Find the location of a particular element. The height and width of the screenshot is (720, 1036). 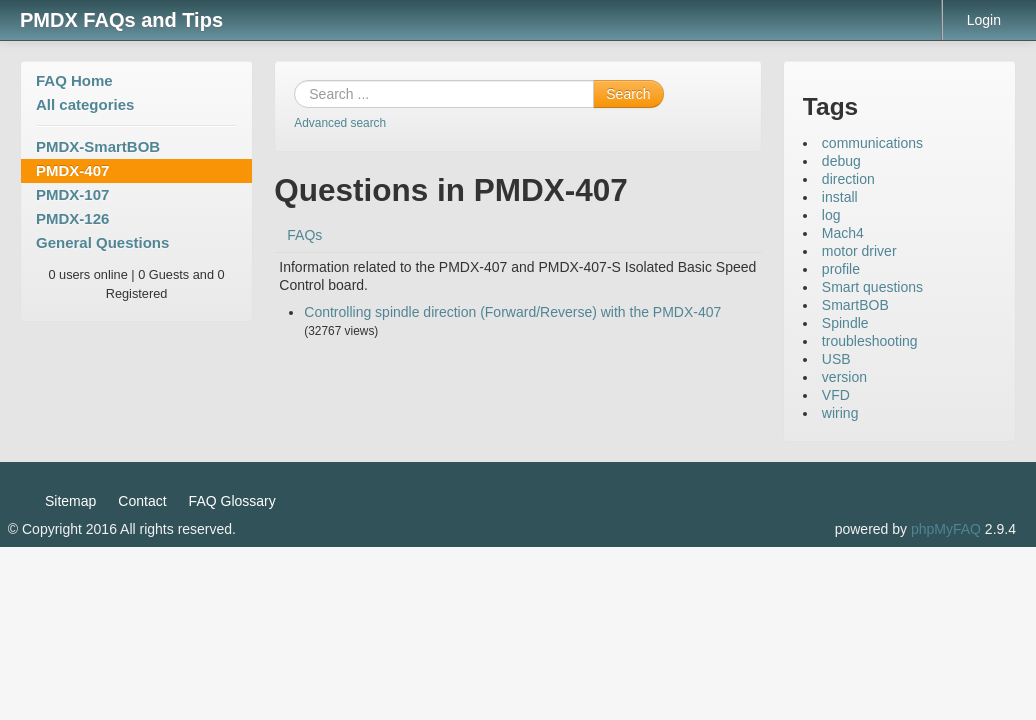

PMDX FAQs and Tips is located at coordinates (121, 20).